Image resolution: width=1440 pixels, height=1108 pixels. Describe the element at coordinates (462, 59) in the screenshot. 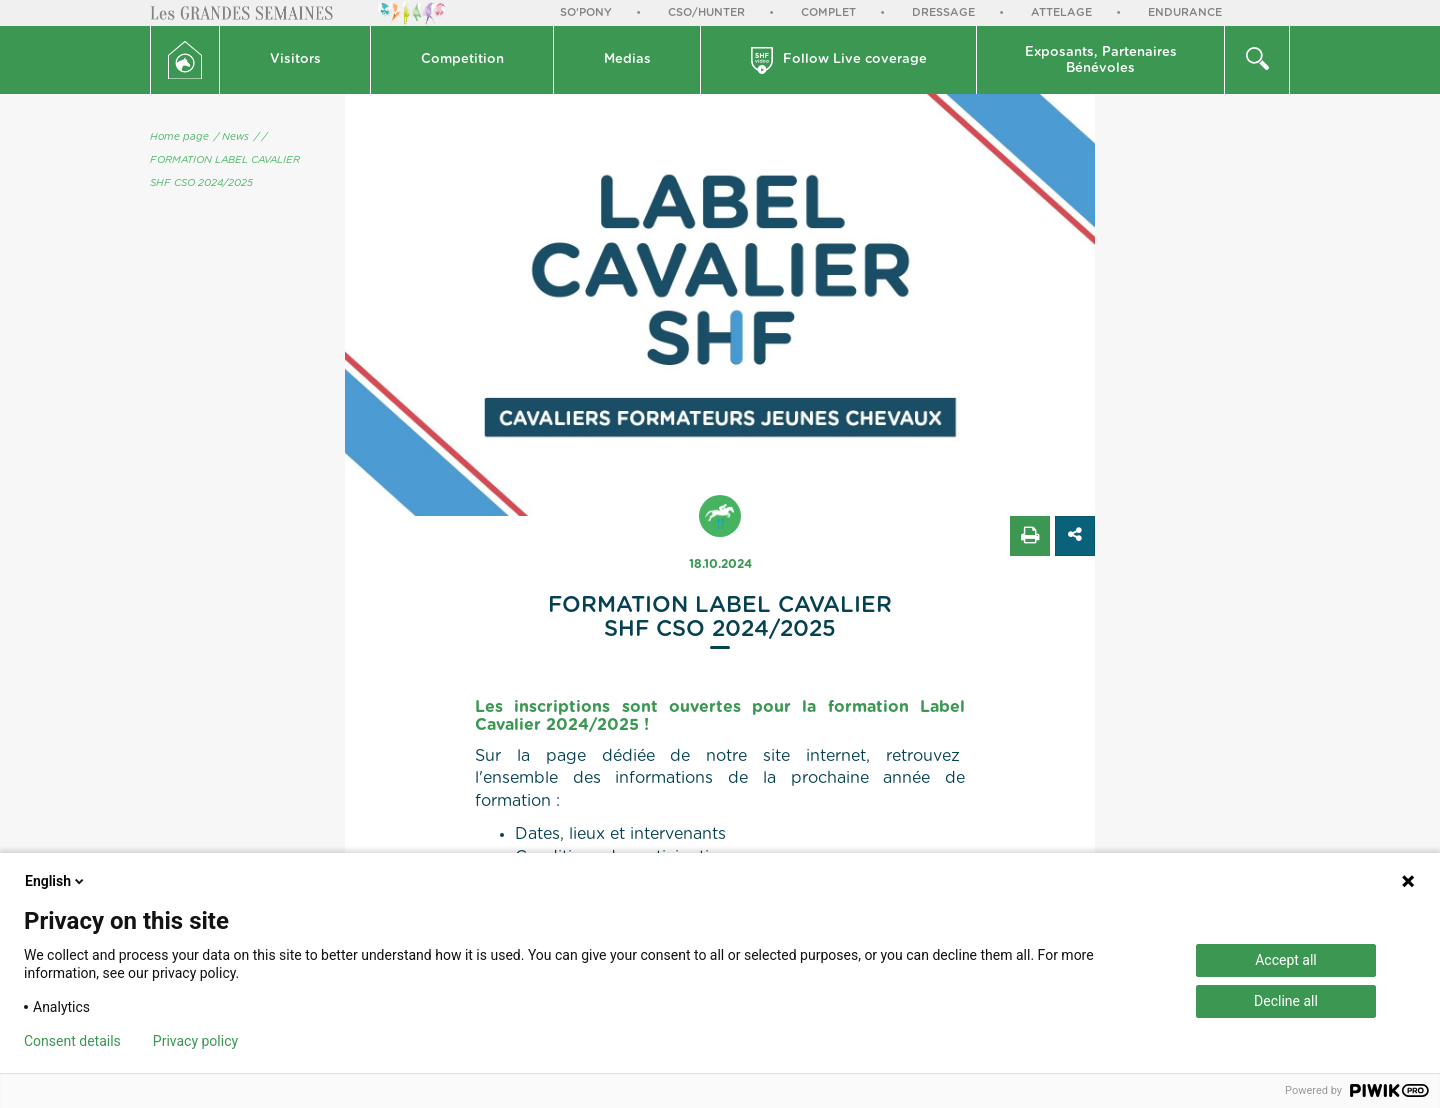

I see `Competition` at that location.